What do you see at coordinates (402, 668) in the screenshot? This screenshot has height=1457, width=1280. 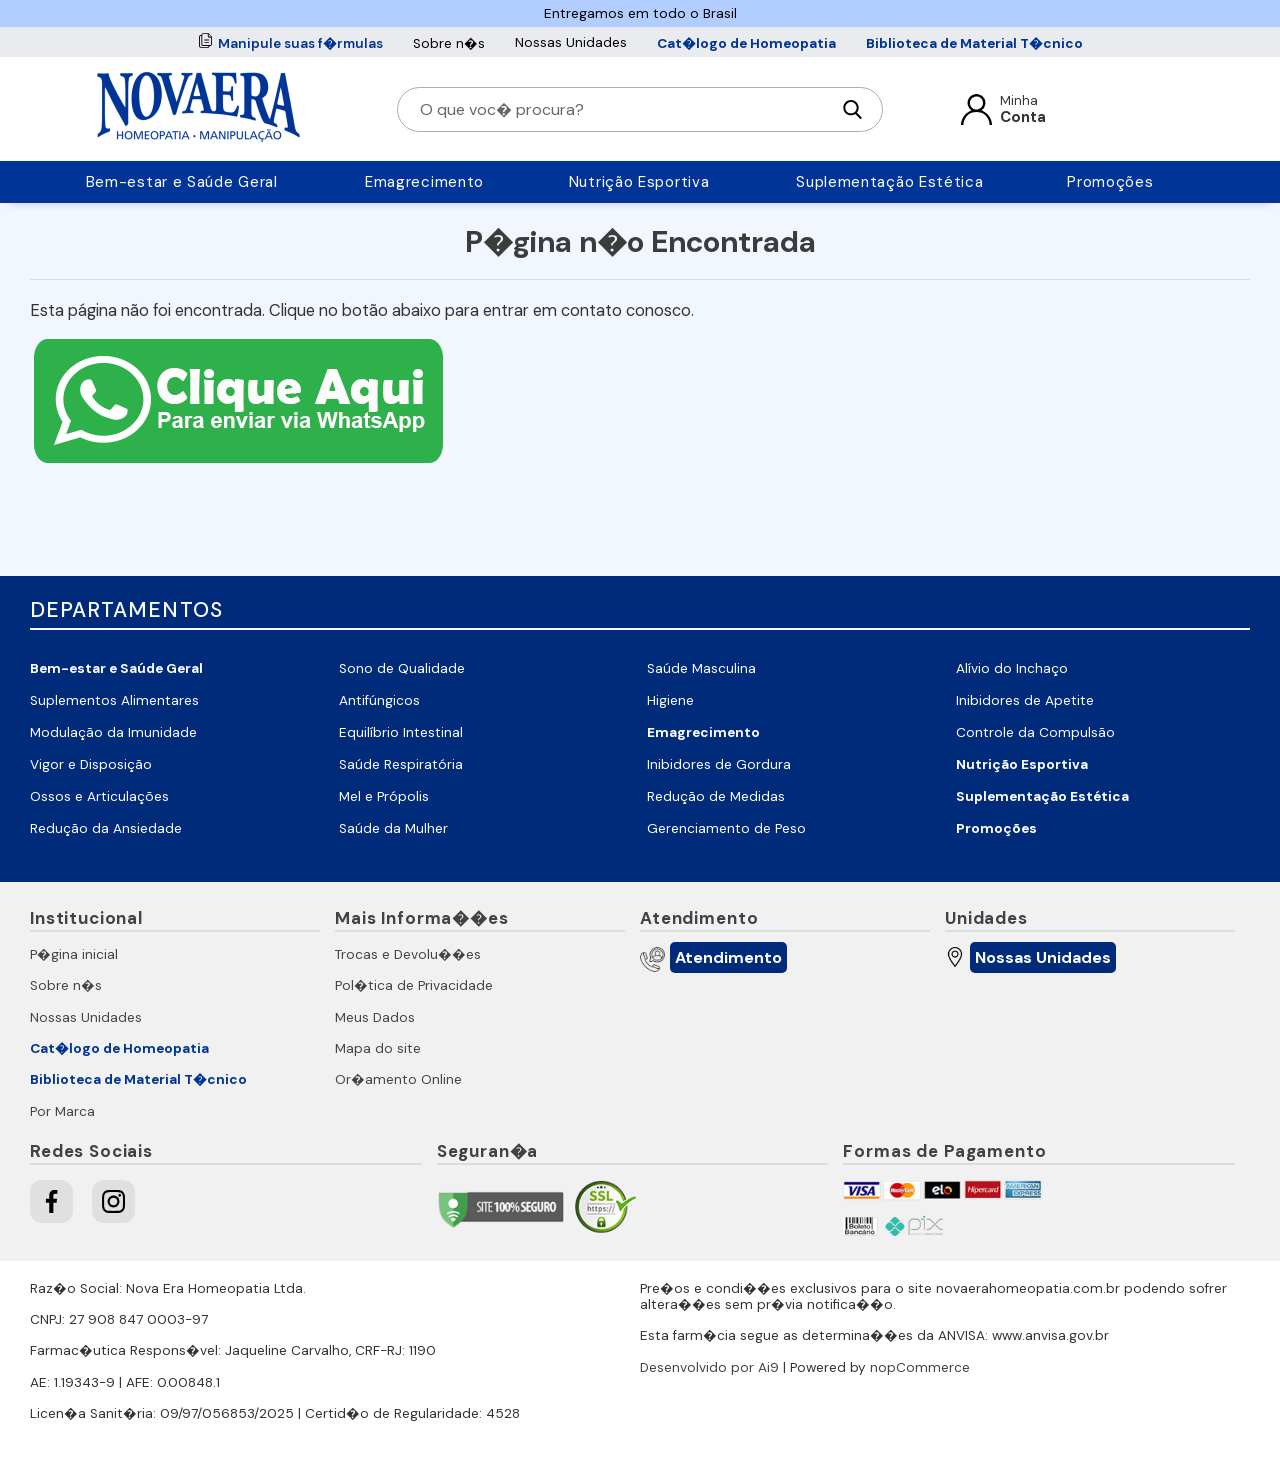 I see `Sono de Qualidade` at bounding box center [402, 668].